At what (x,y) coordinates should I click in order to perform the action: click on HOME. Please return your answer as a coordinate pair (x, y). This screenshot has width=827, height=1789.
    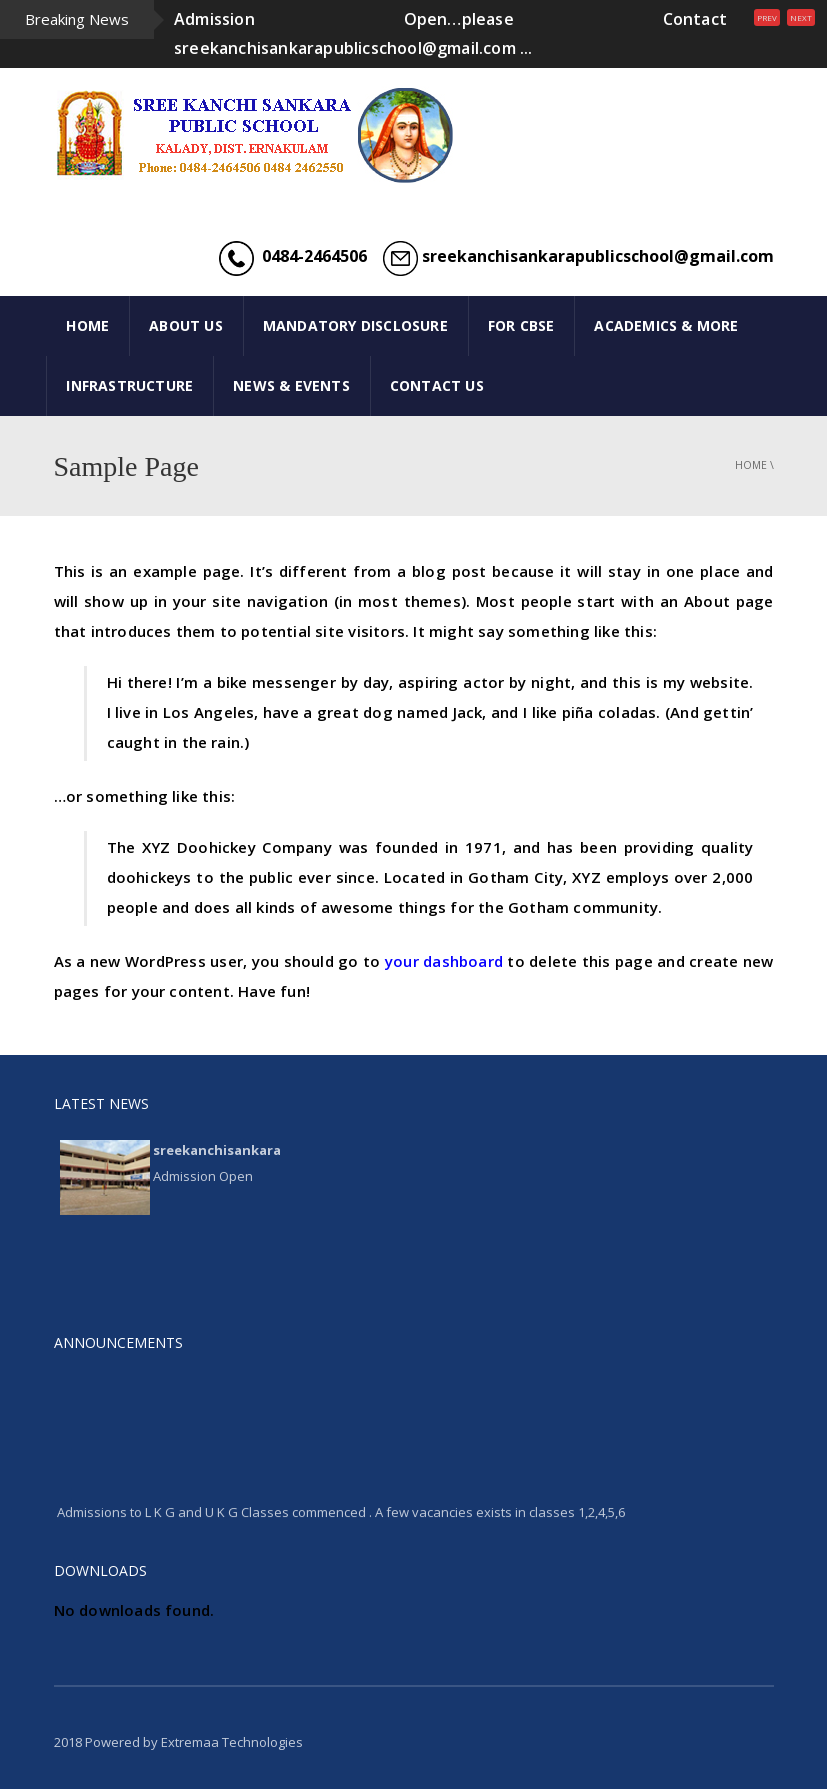
    Looking at the image, I should click on (87, 325).